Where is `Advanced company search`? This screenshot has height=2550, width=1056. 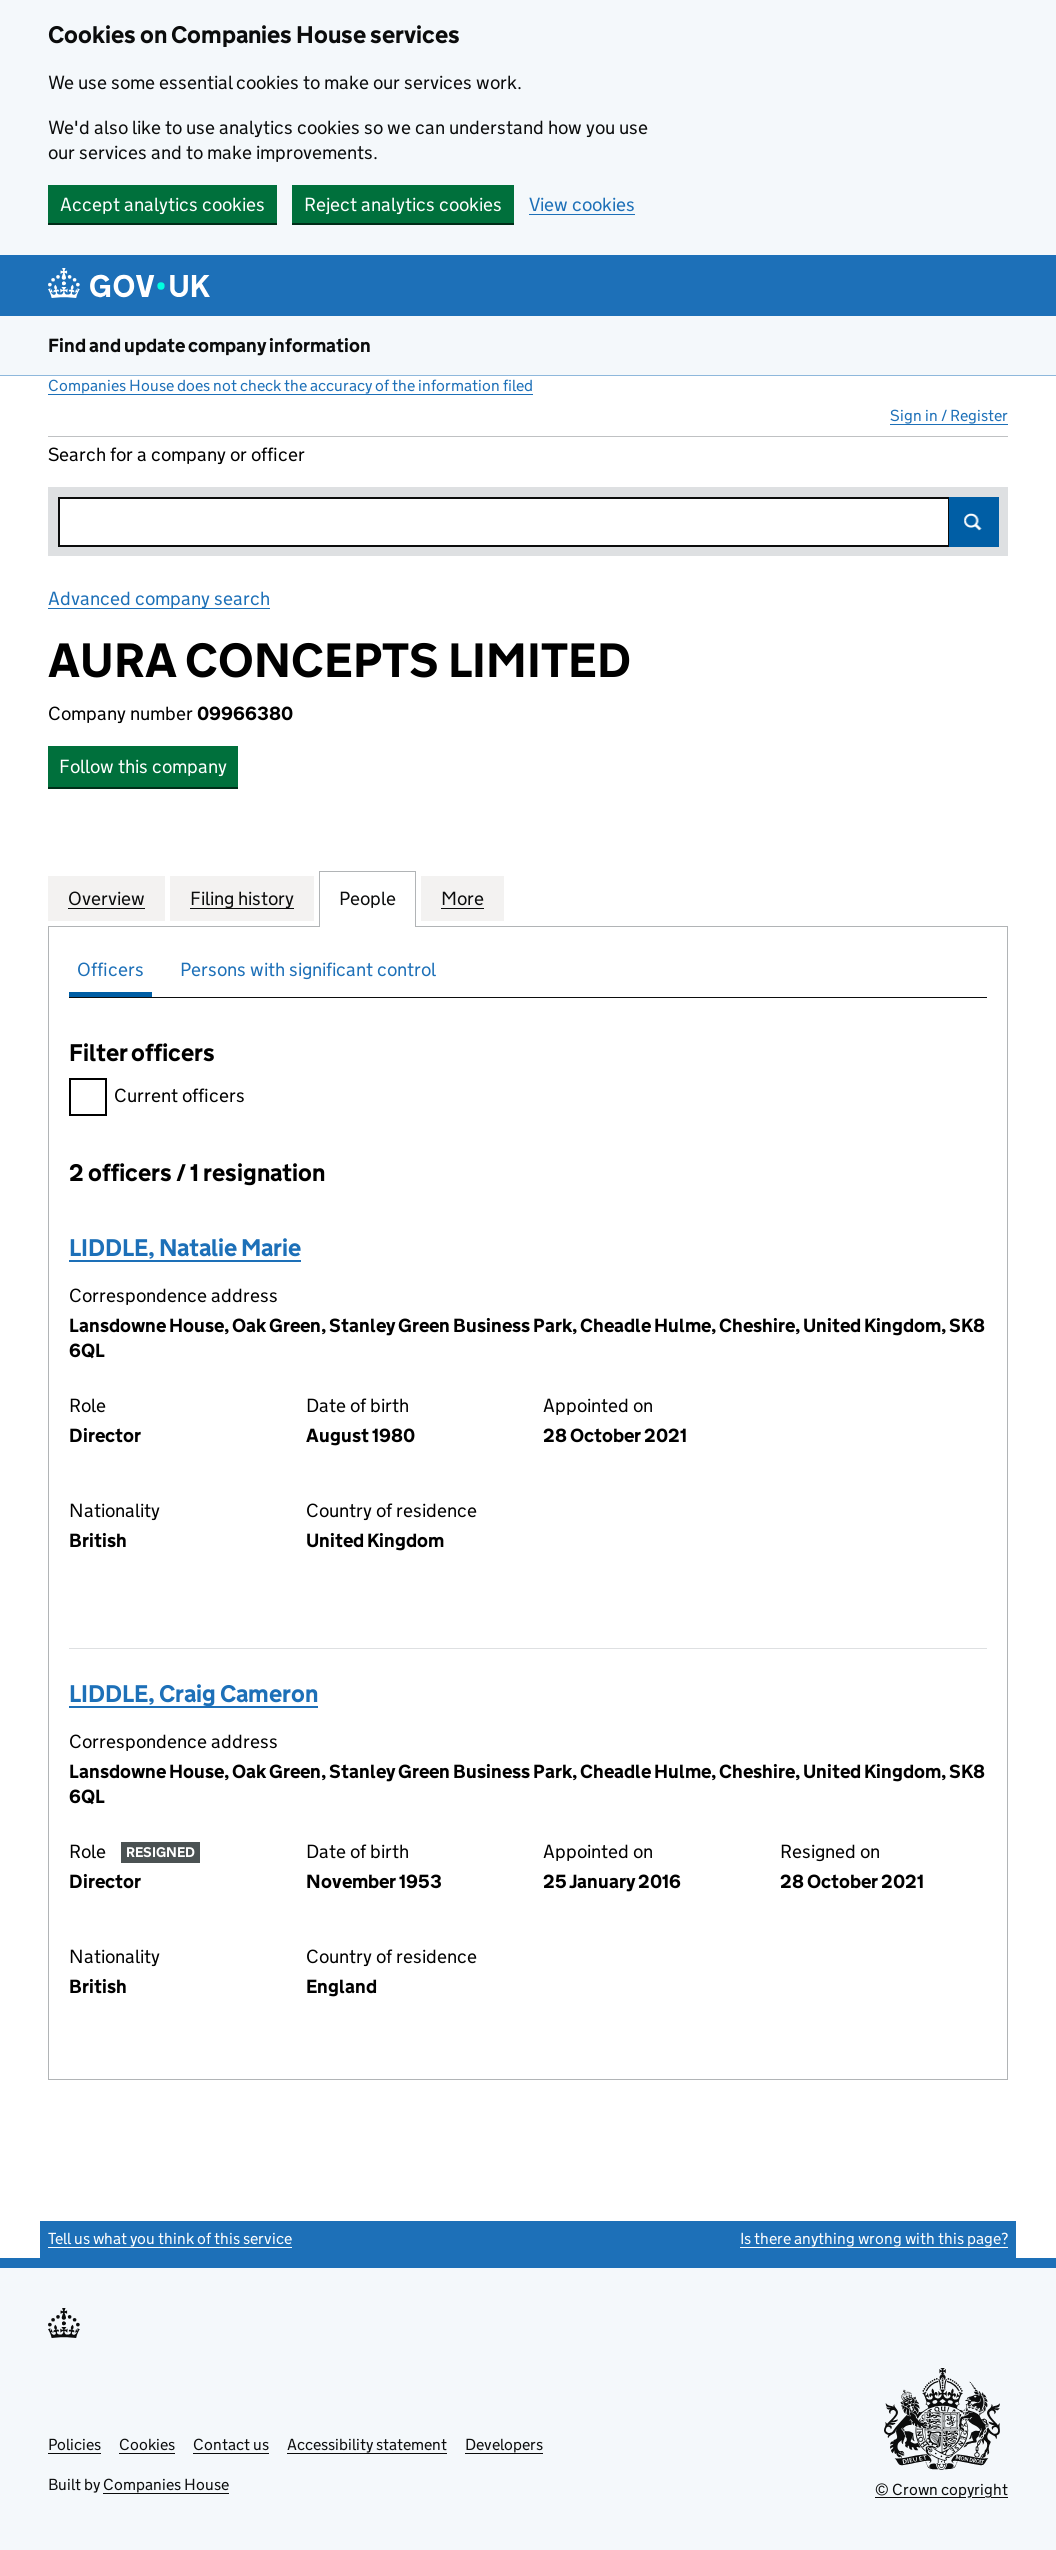
Advanced company search is located at coordinates (159, 598).